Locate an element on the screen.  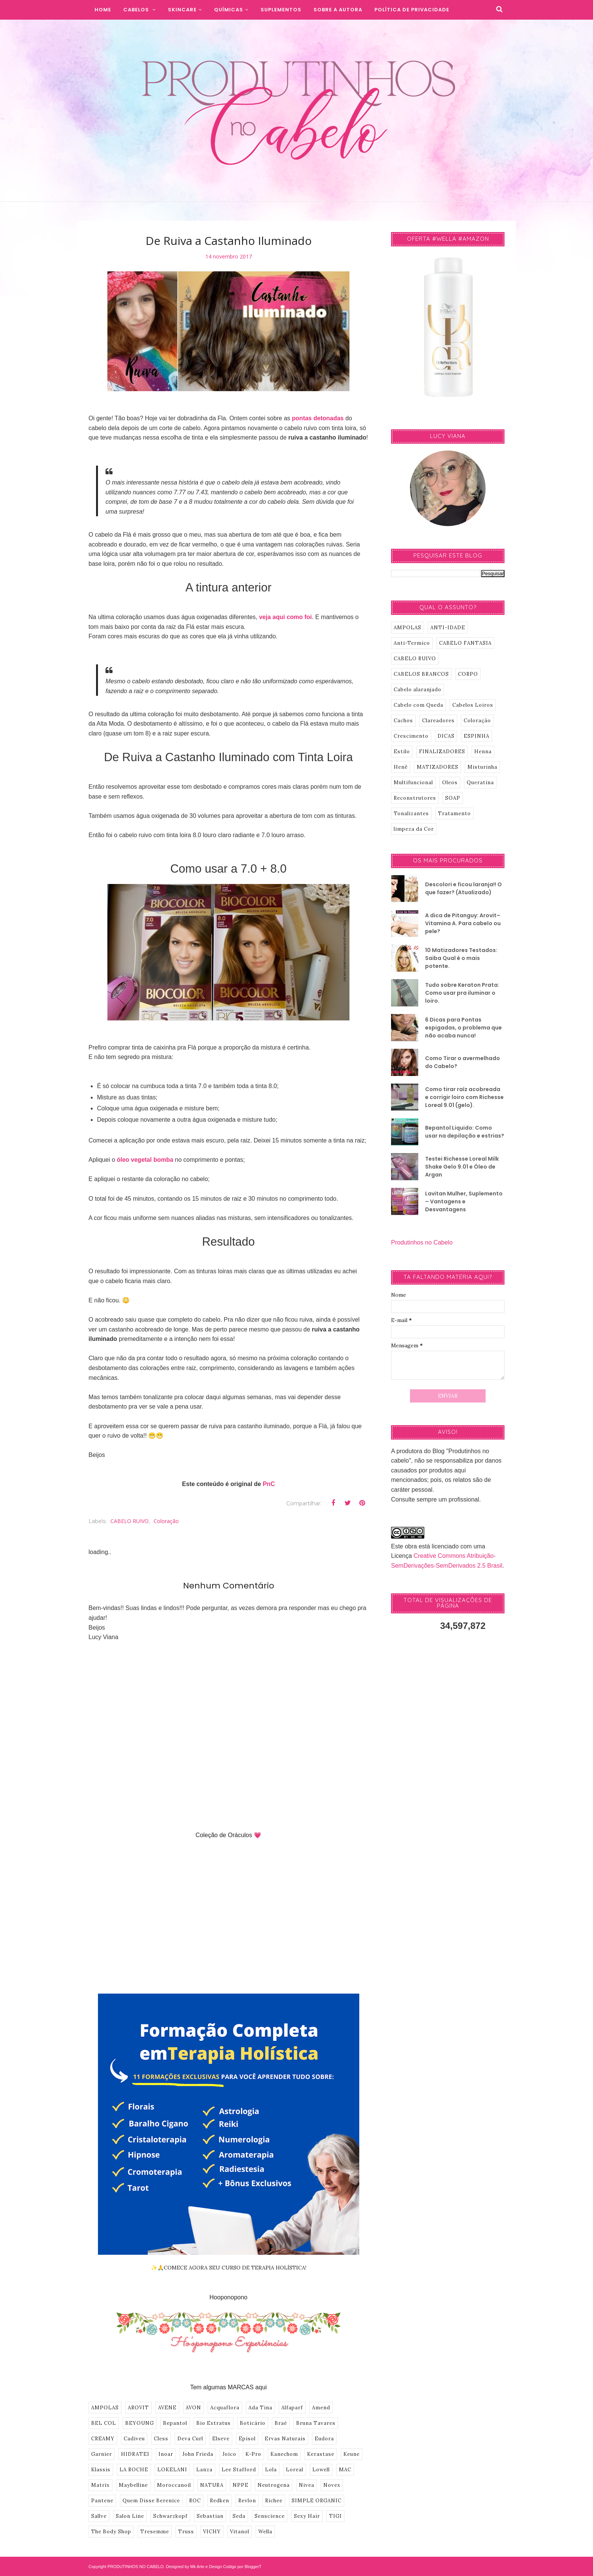
Salon Line is located at coordinates (130, 2516).